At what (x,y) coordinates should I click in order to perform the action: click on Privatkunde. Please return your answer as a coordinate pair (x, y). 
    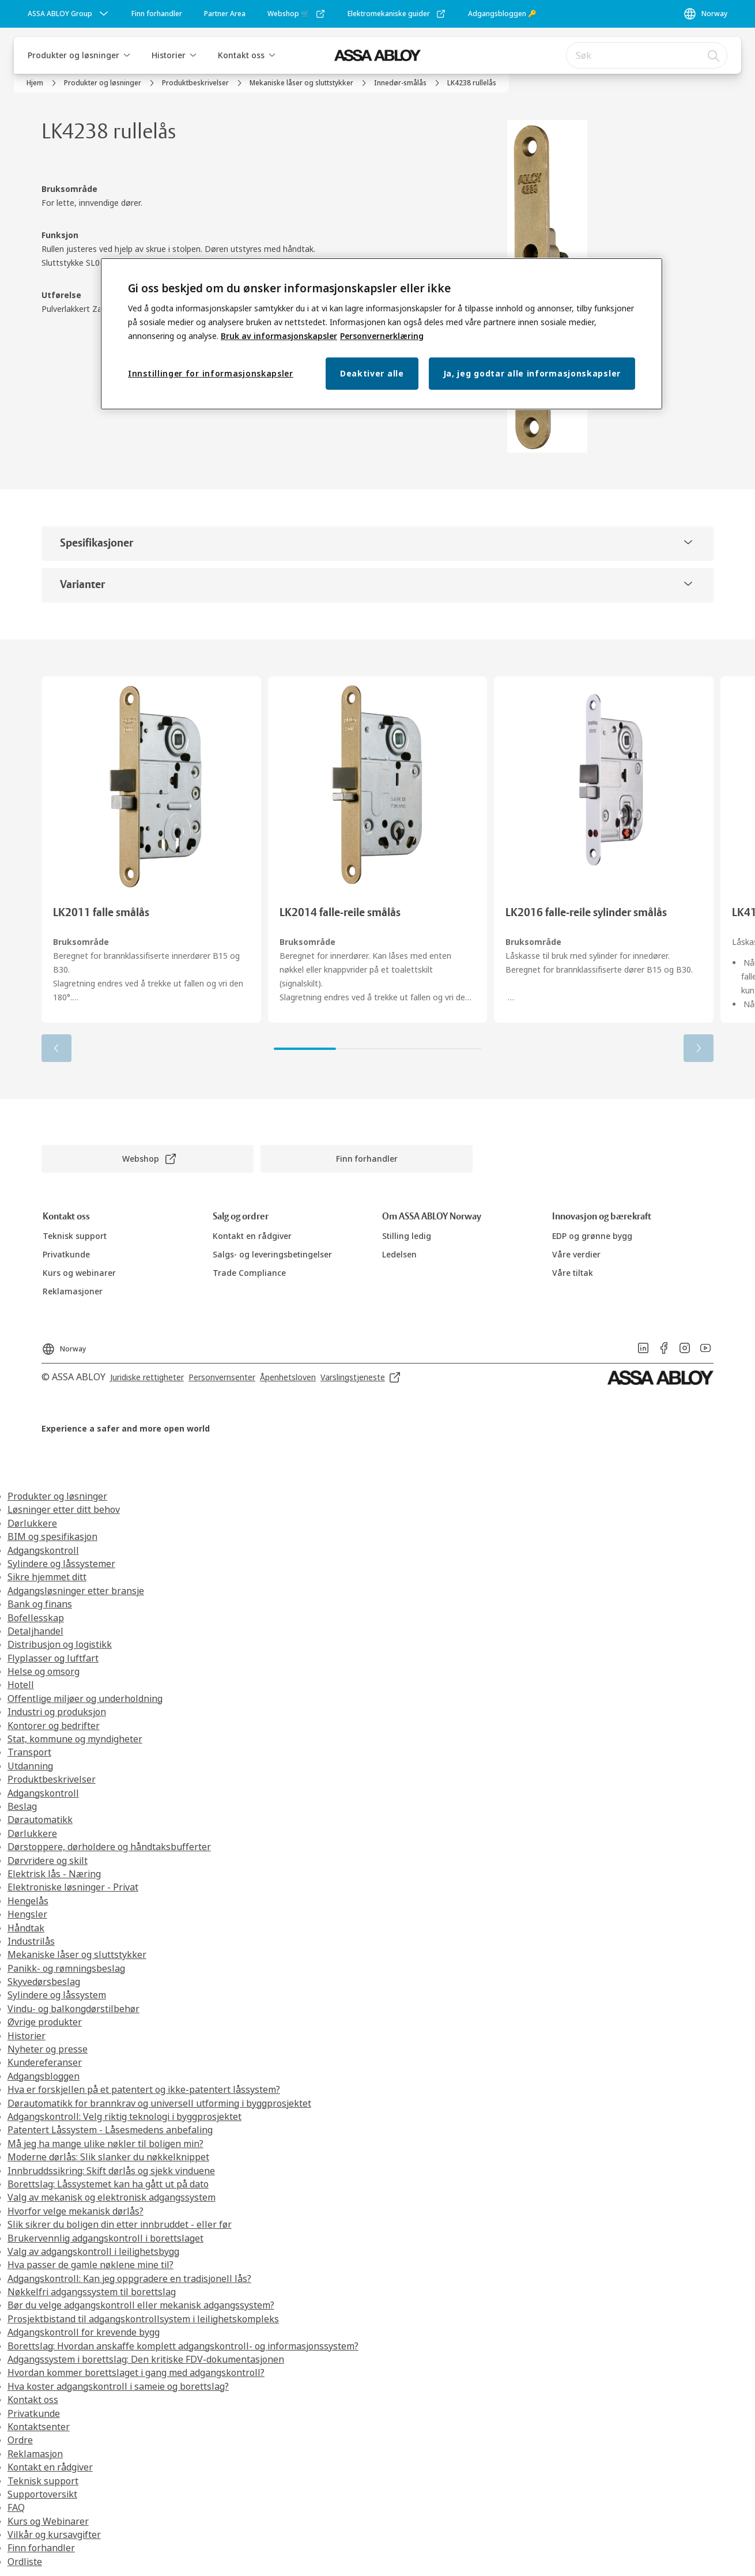
    Looking at the image, I should click on (33, 2413).